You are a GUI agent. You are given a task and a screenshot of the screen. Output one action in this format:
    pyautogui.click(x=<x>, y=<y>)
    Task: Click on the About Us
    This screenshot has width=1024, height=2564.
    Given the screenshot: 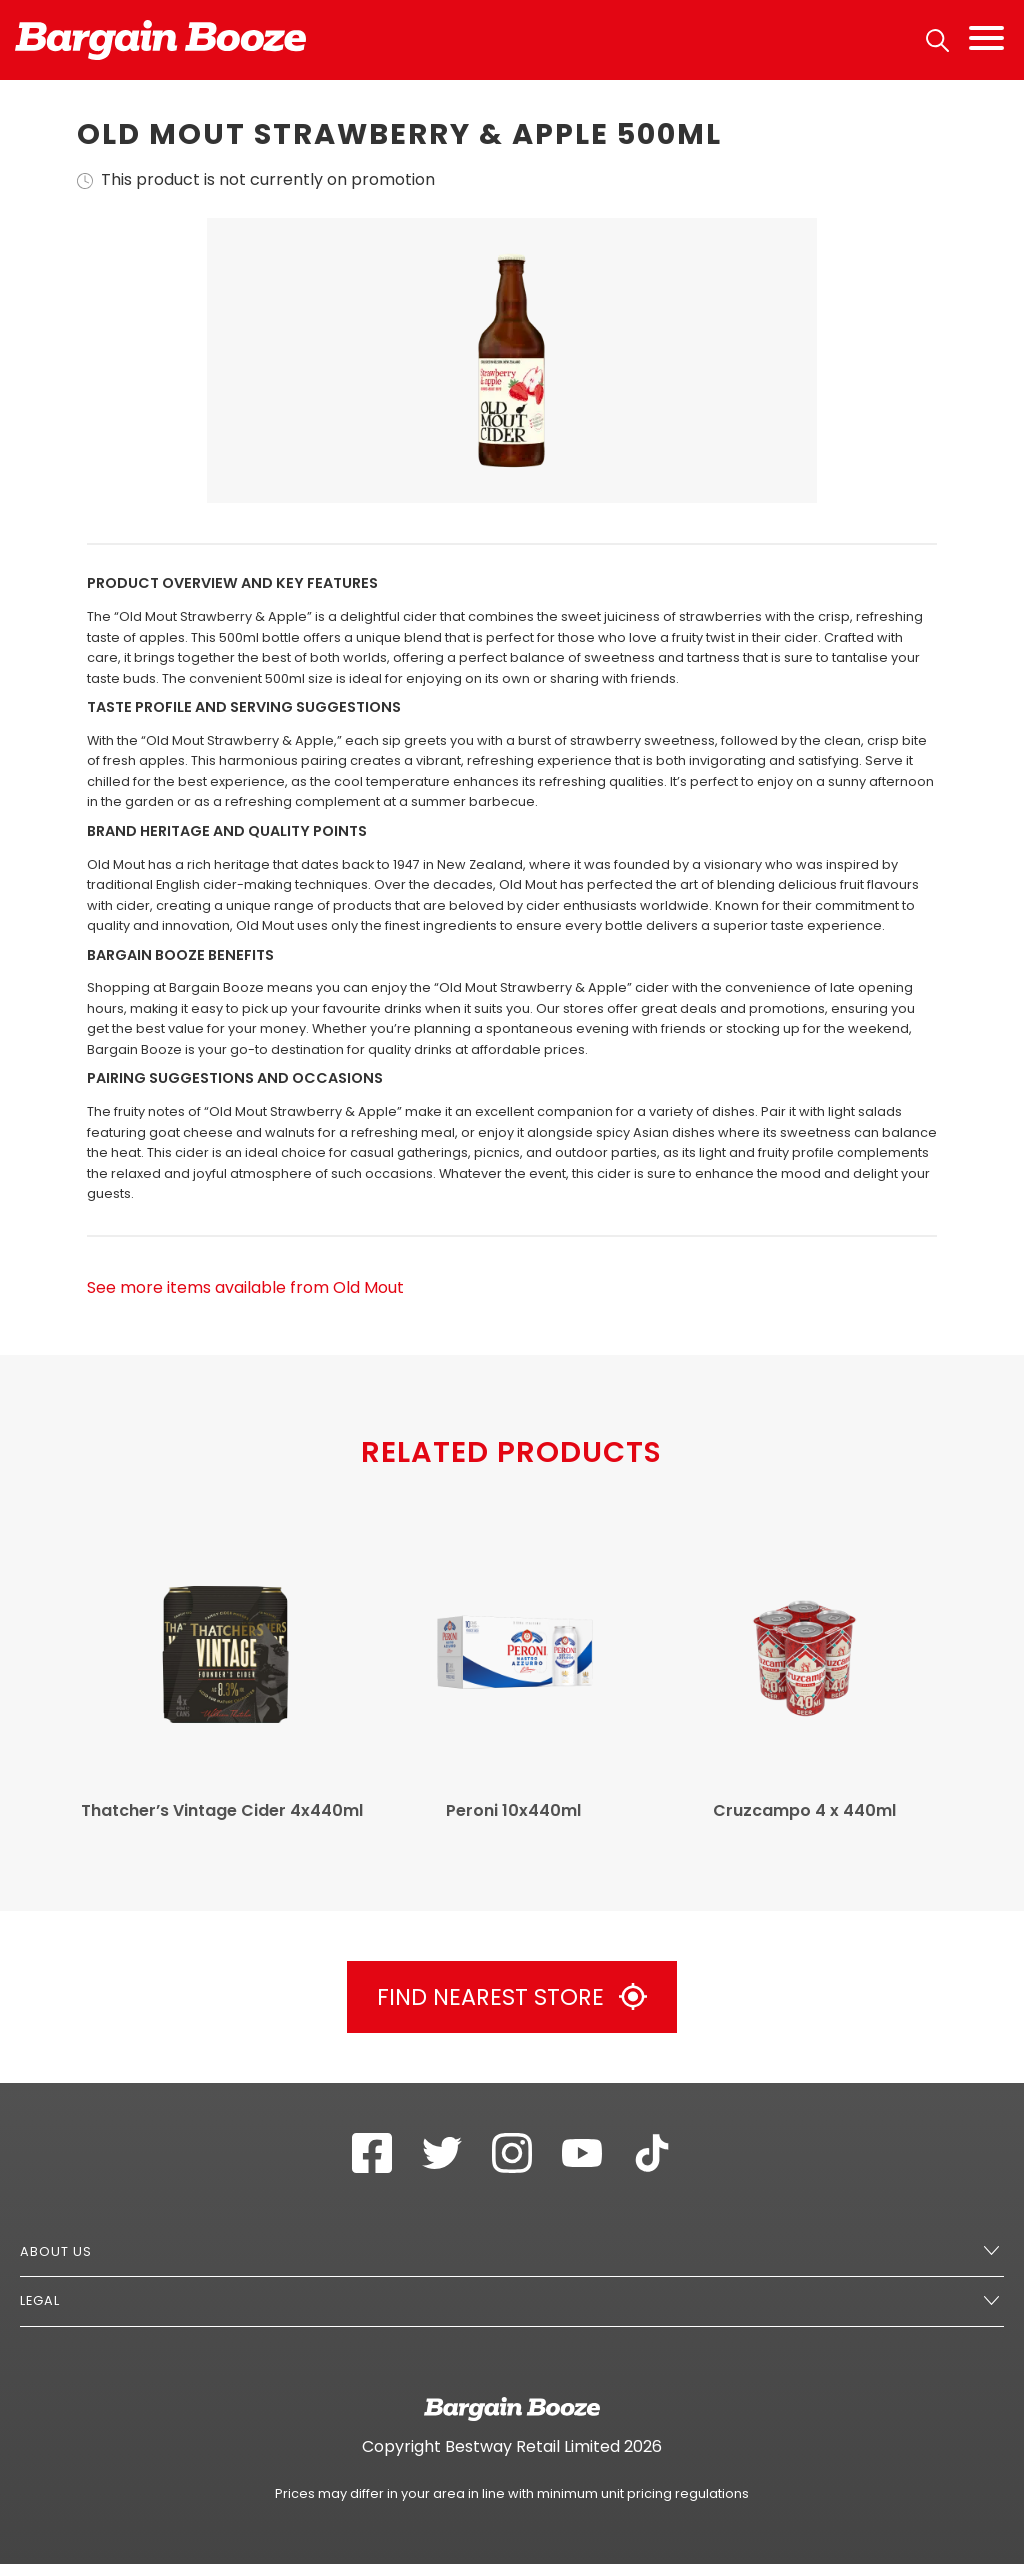 What is the action you would take?
    pyautogui.click(x=56, y=2251)
    